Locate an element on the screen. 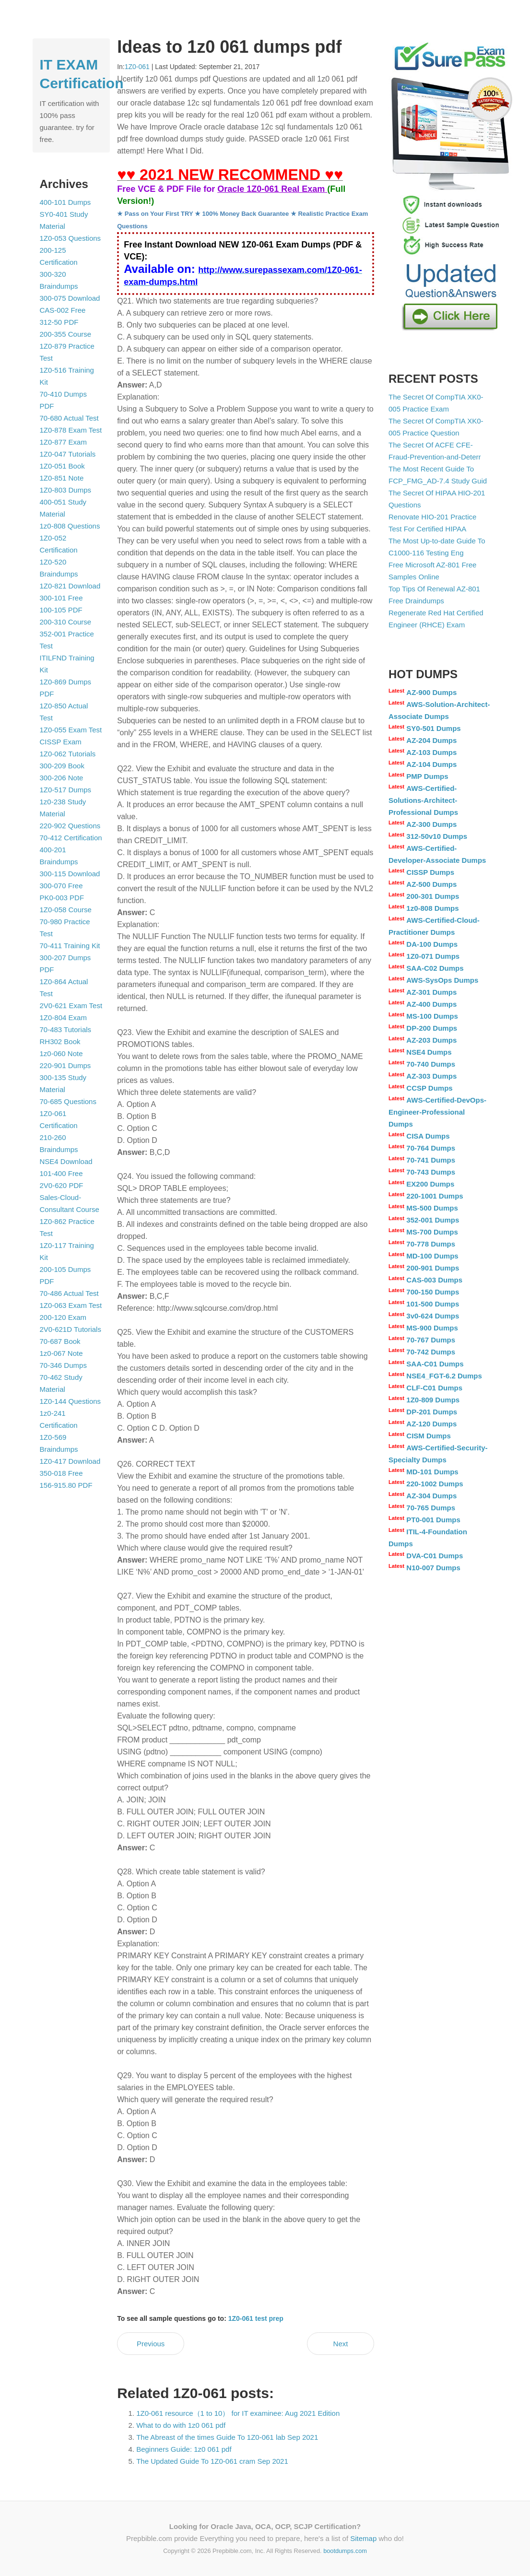 Image resolution: width=530 pixels, height=2576 pixels. 1Z0-058 Course is located at coordinates (66, 910).